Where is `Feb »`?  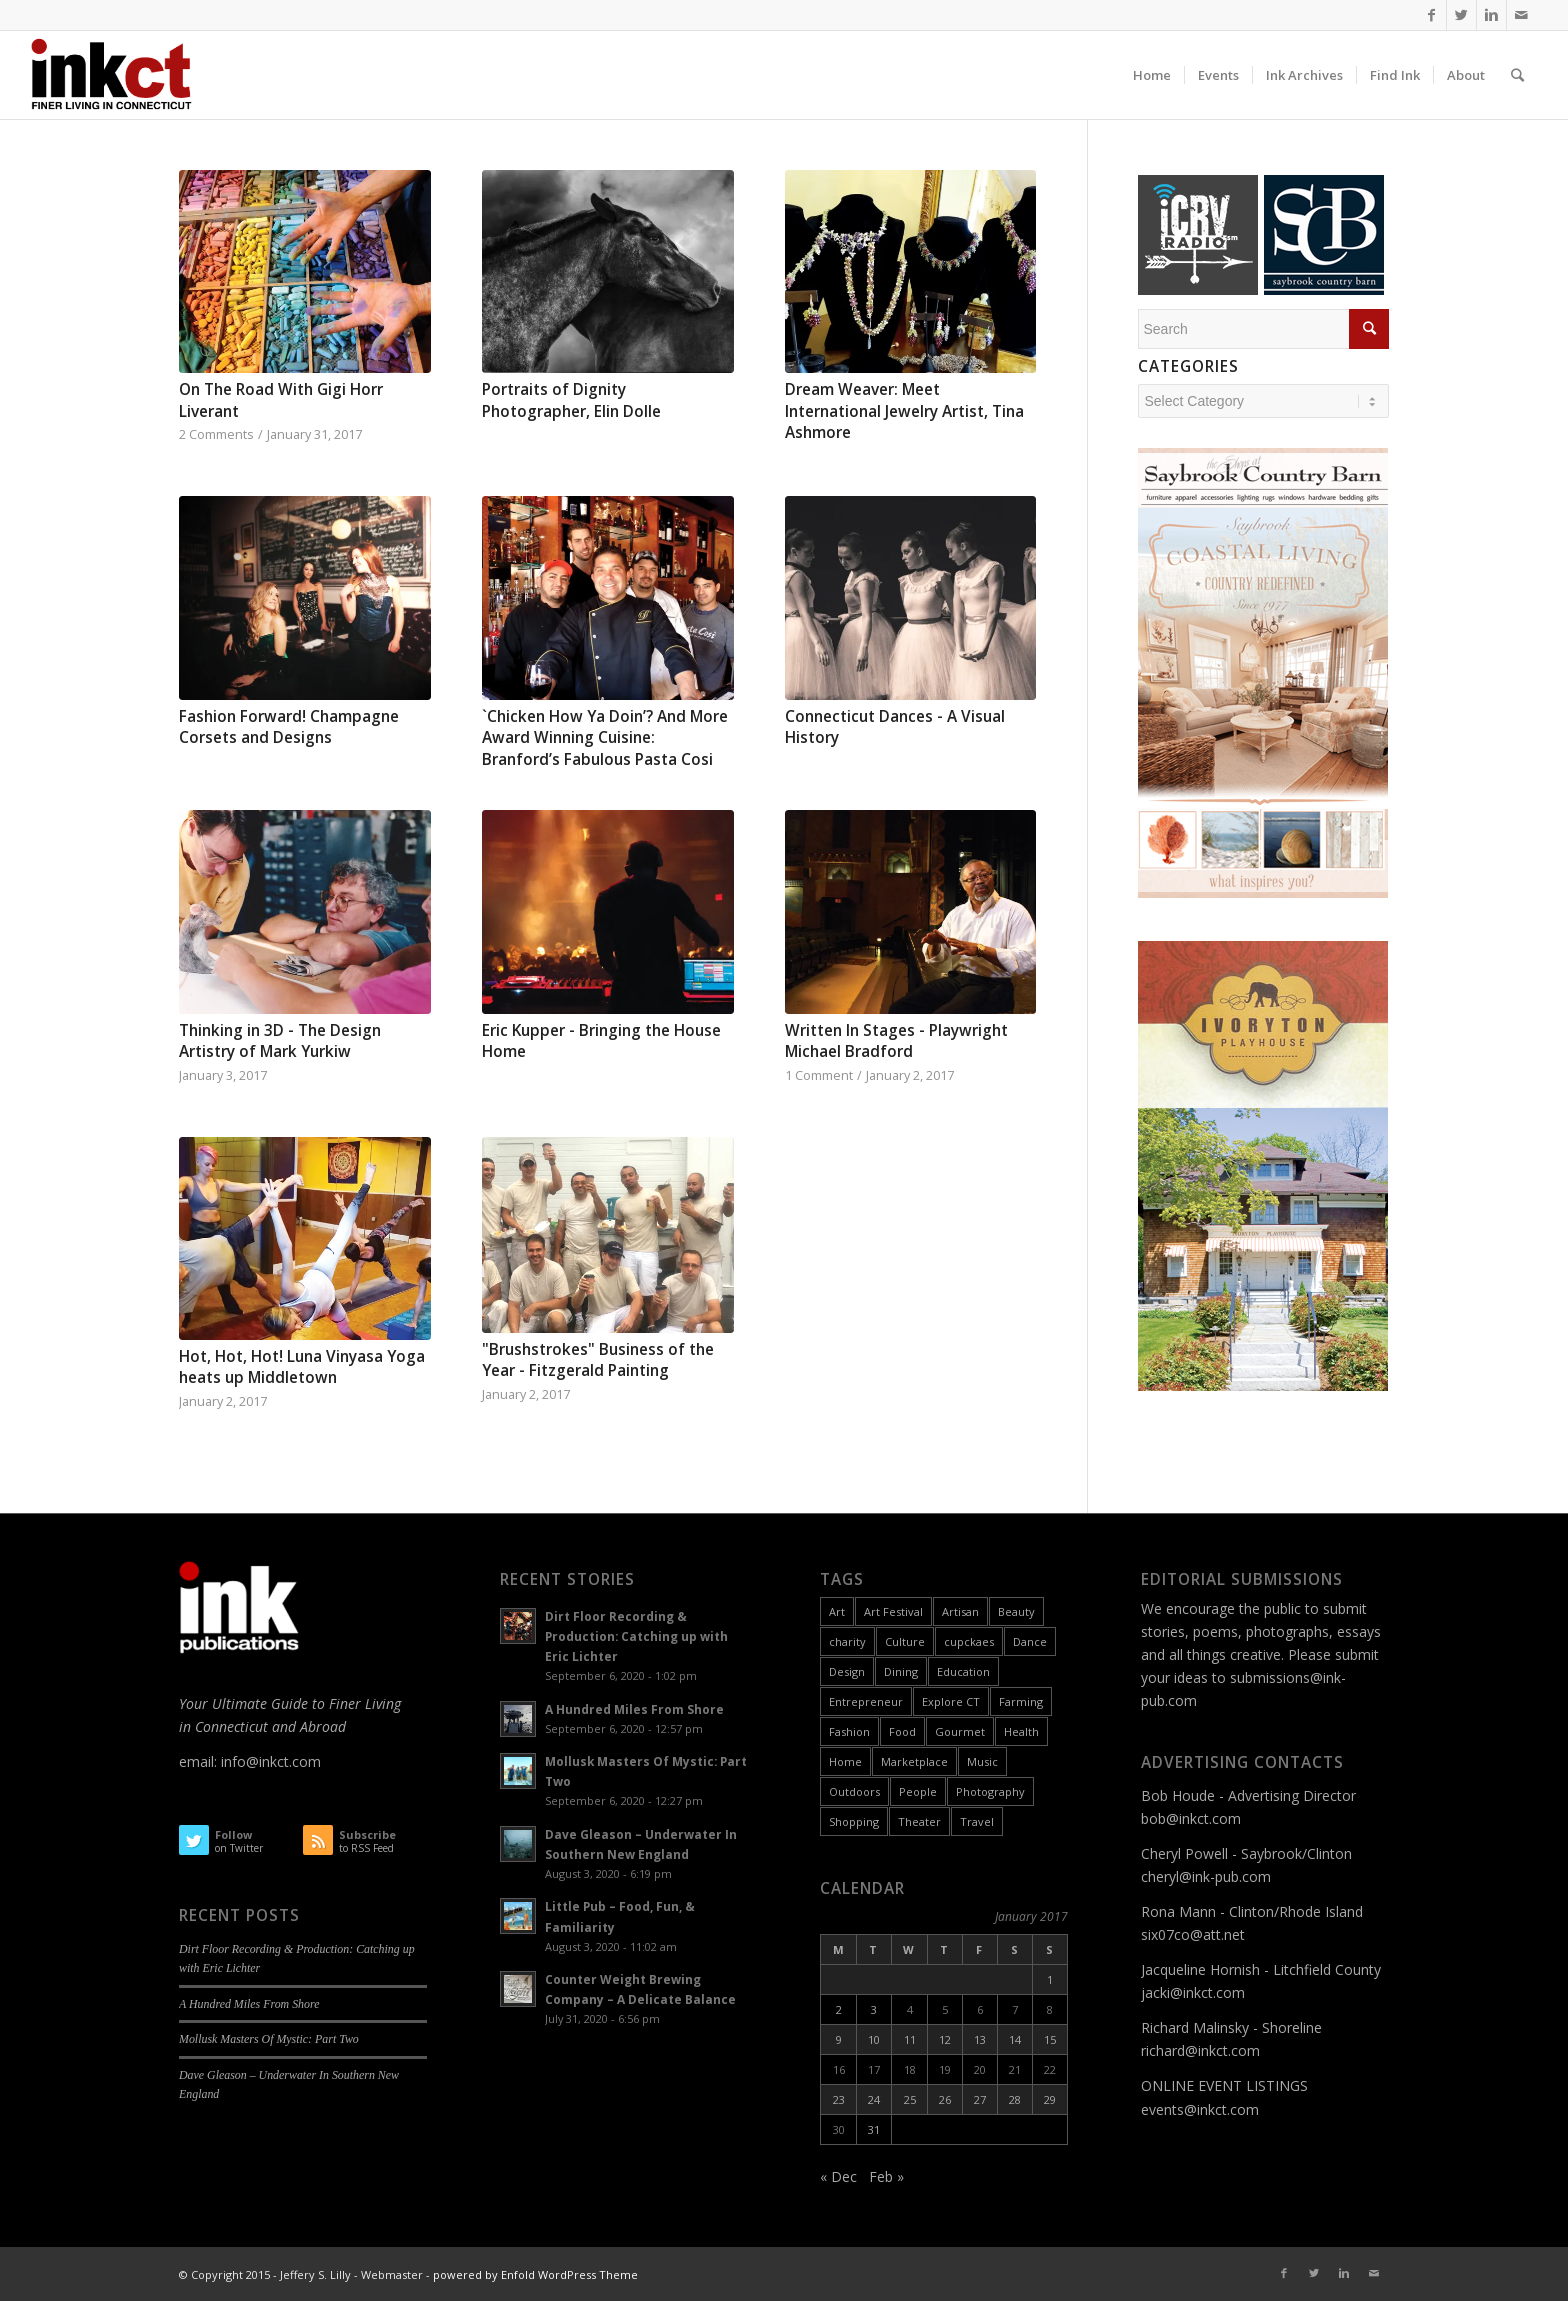 Feb » is located at coordinates (886, 2176).